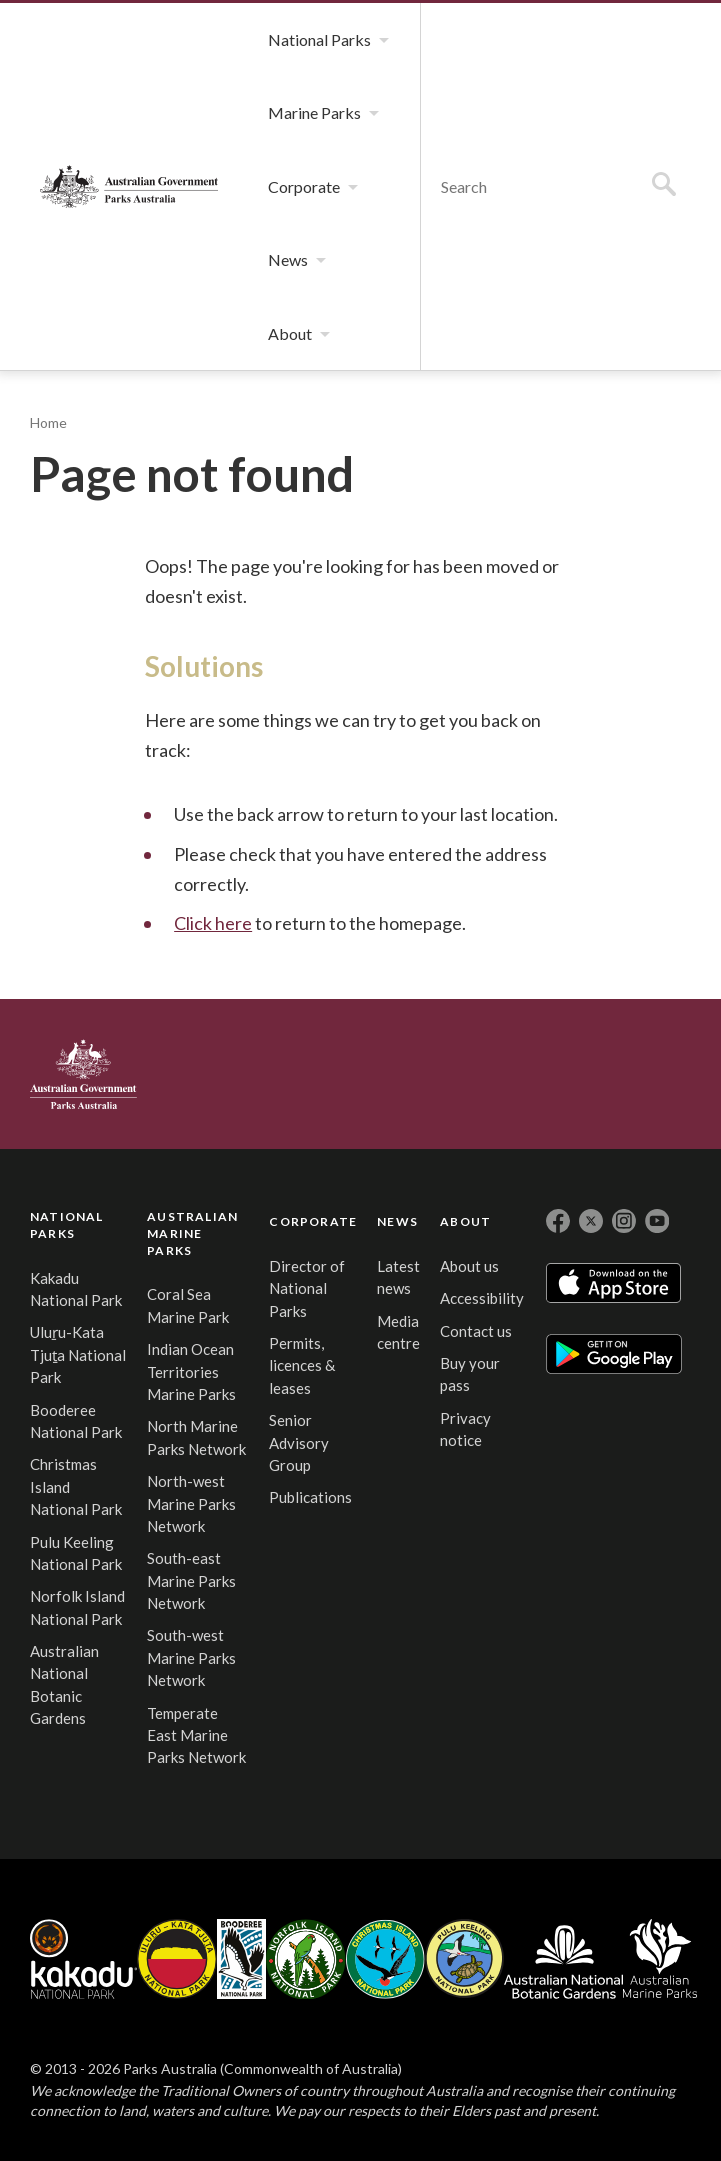  I want to click on About us, so click(469, 1266).